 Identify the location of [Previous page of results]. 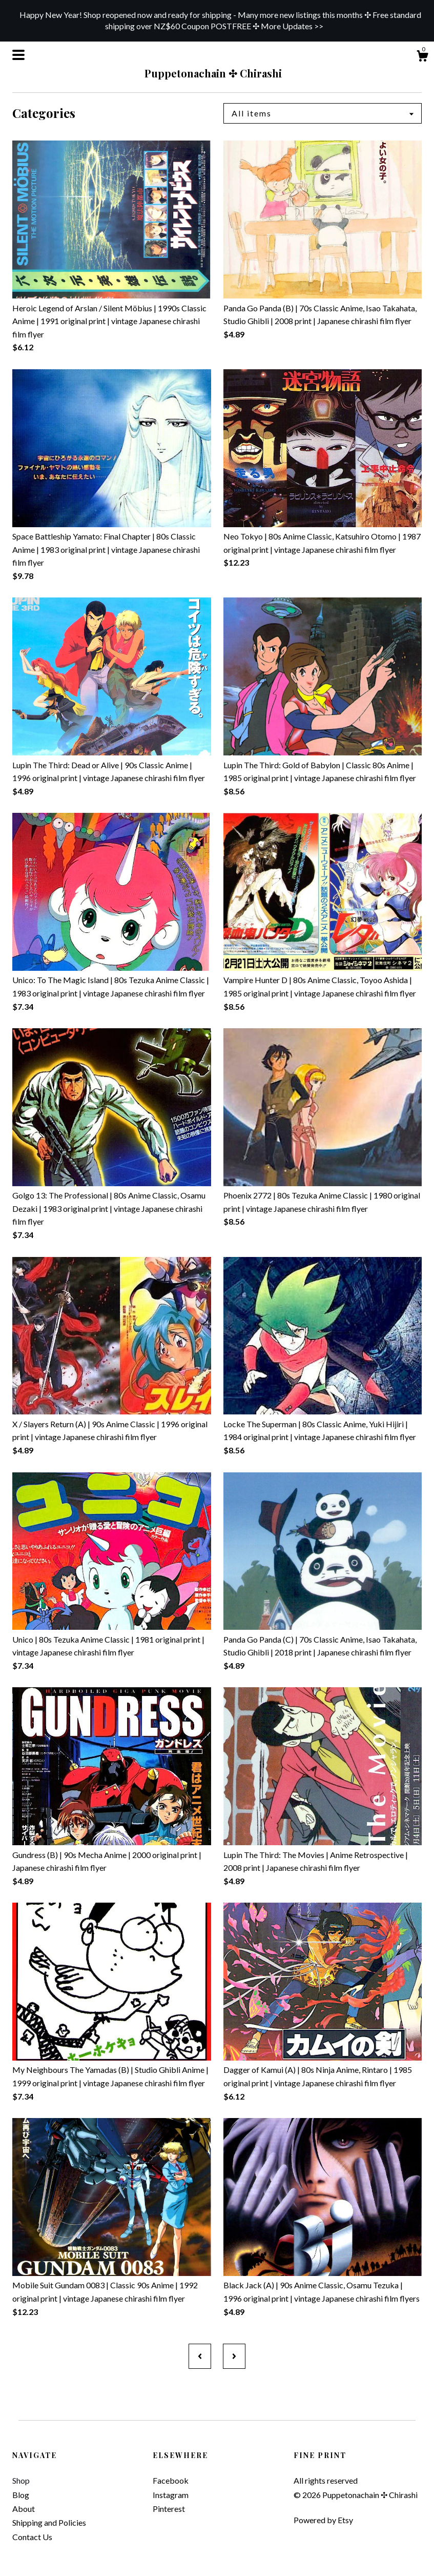
(200, 2356).